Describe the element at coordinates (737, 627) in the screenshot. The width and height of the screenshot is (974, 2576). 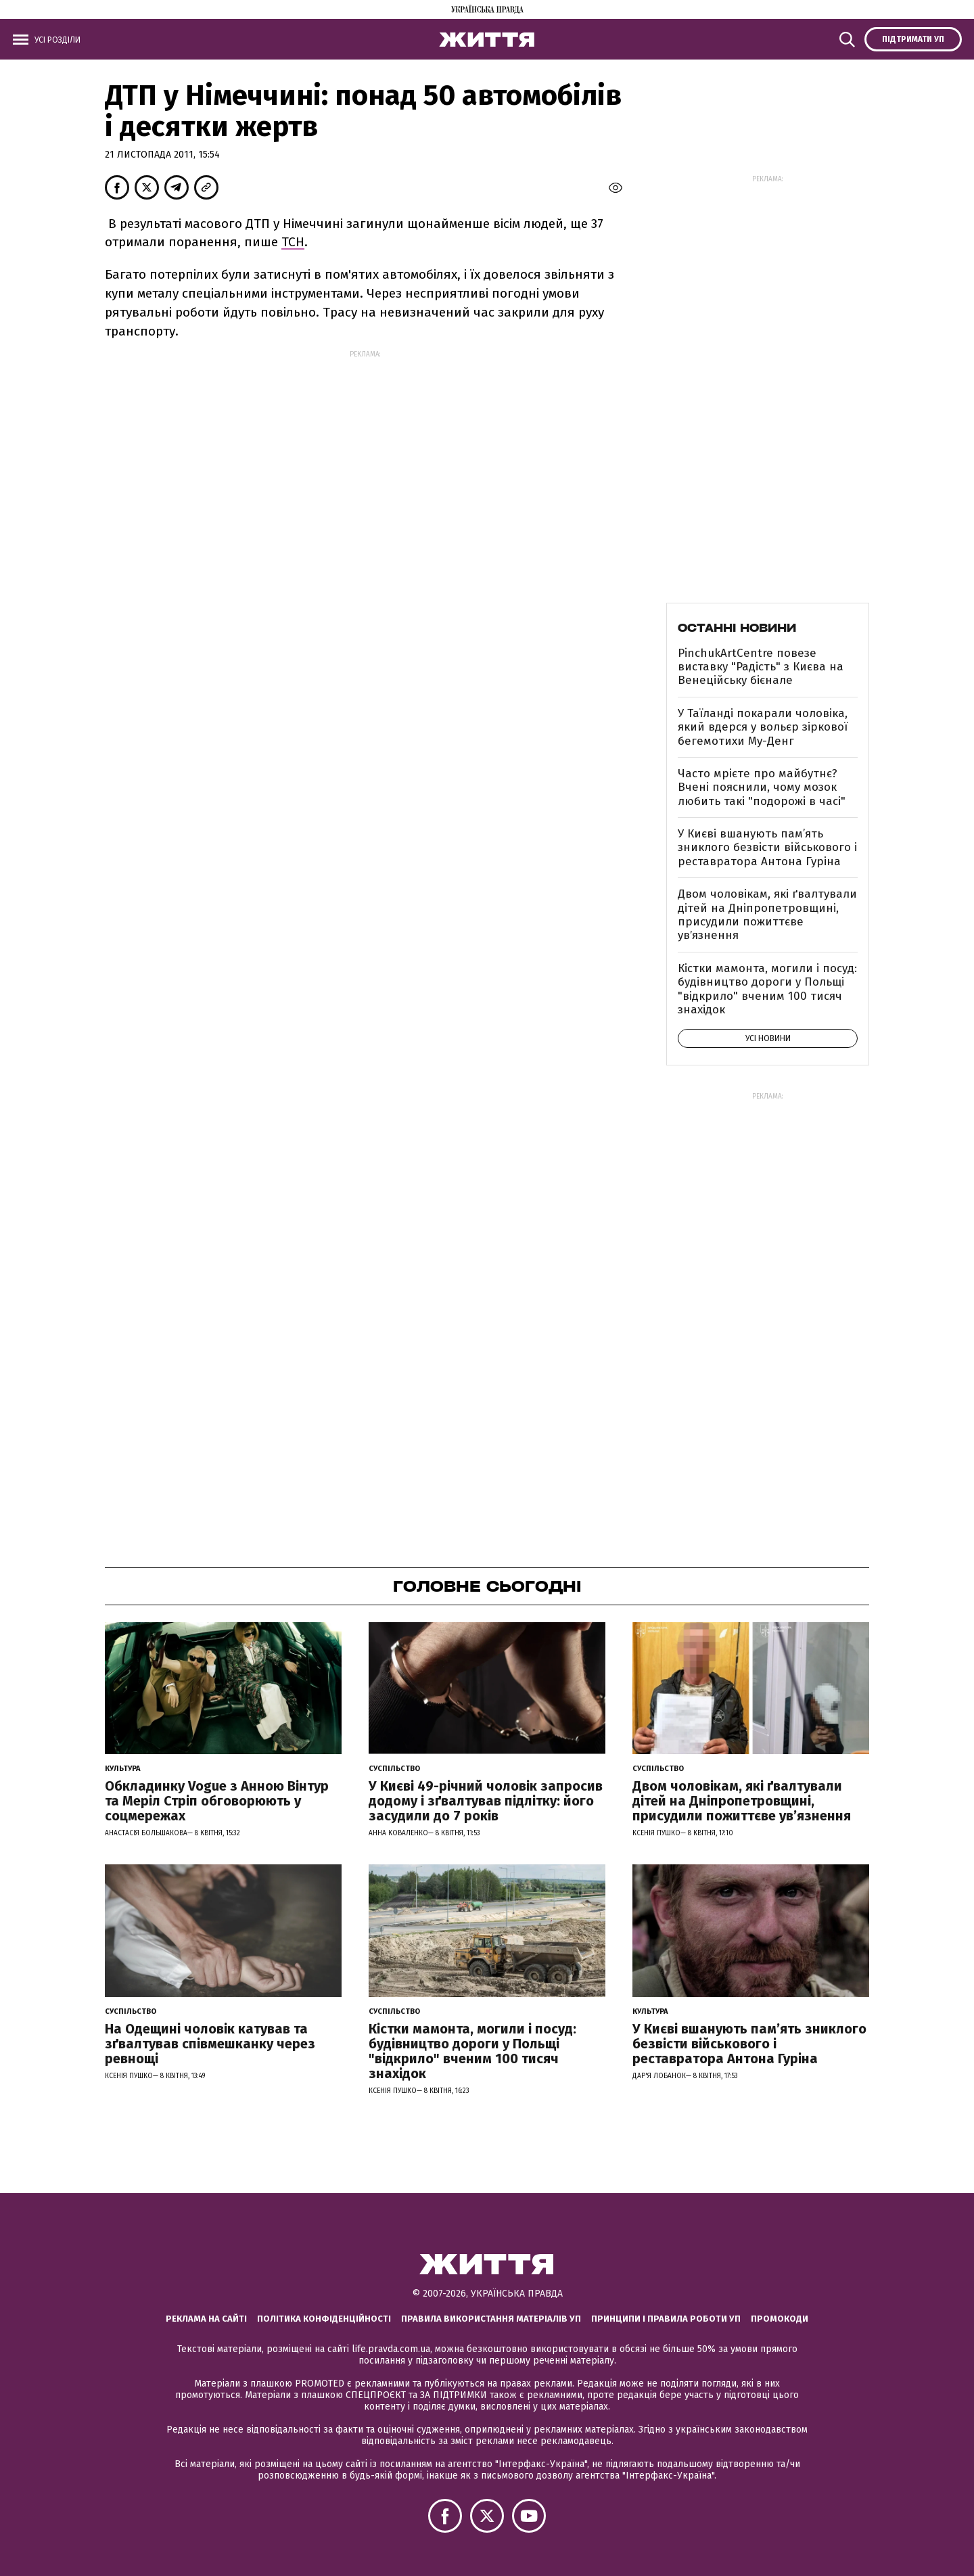
I see `Останні новини` at that location.